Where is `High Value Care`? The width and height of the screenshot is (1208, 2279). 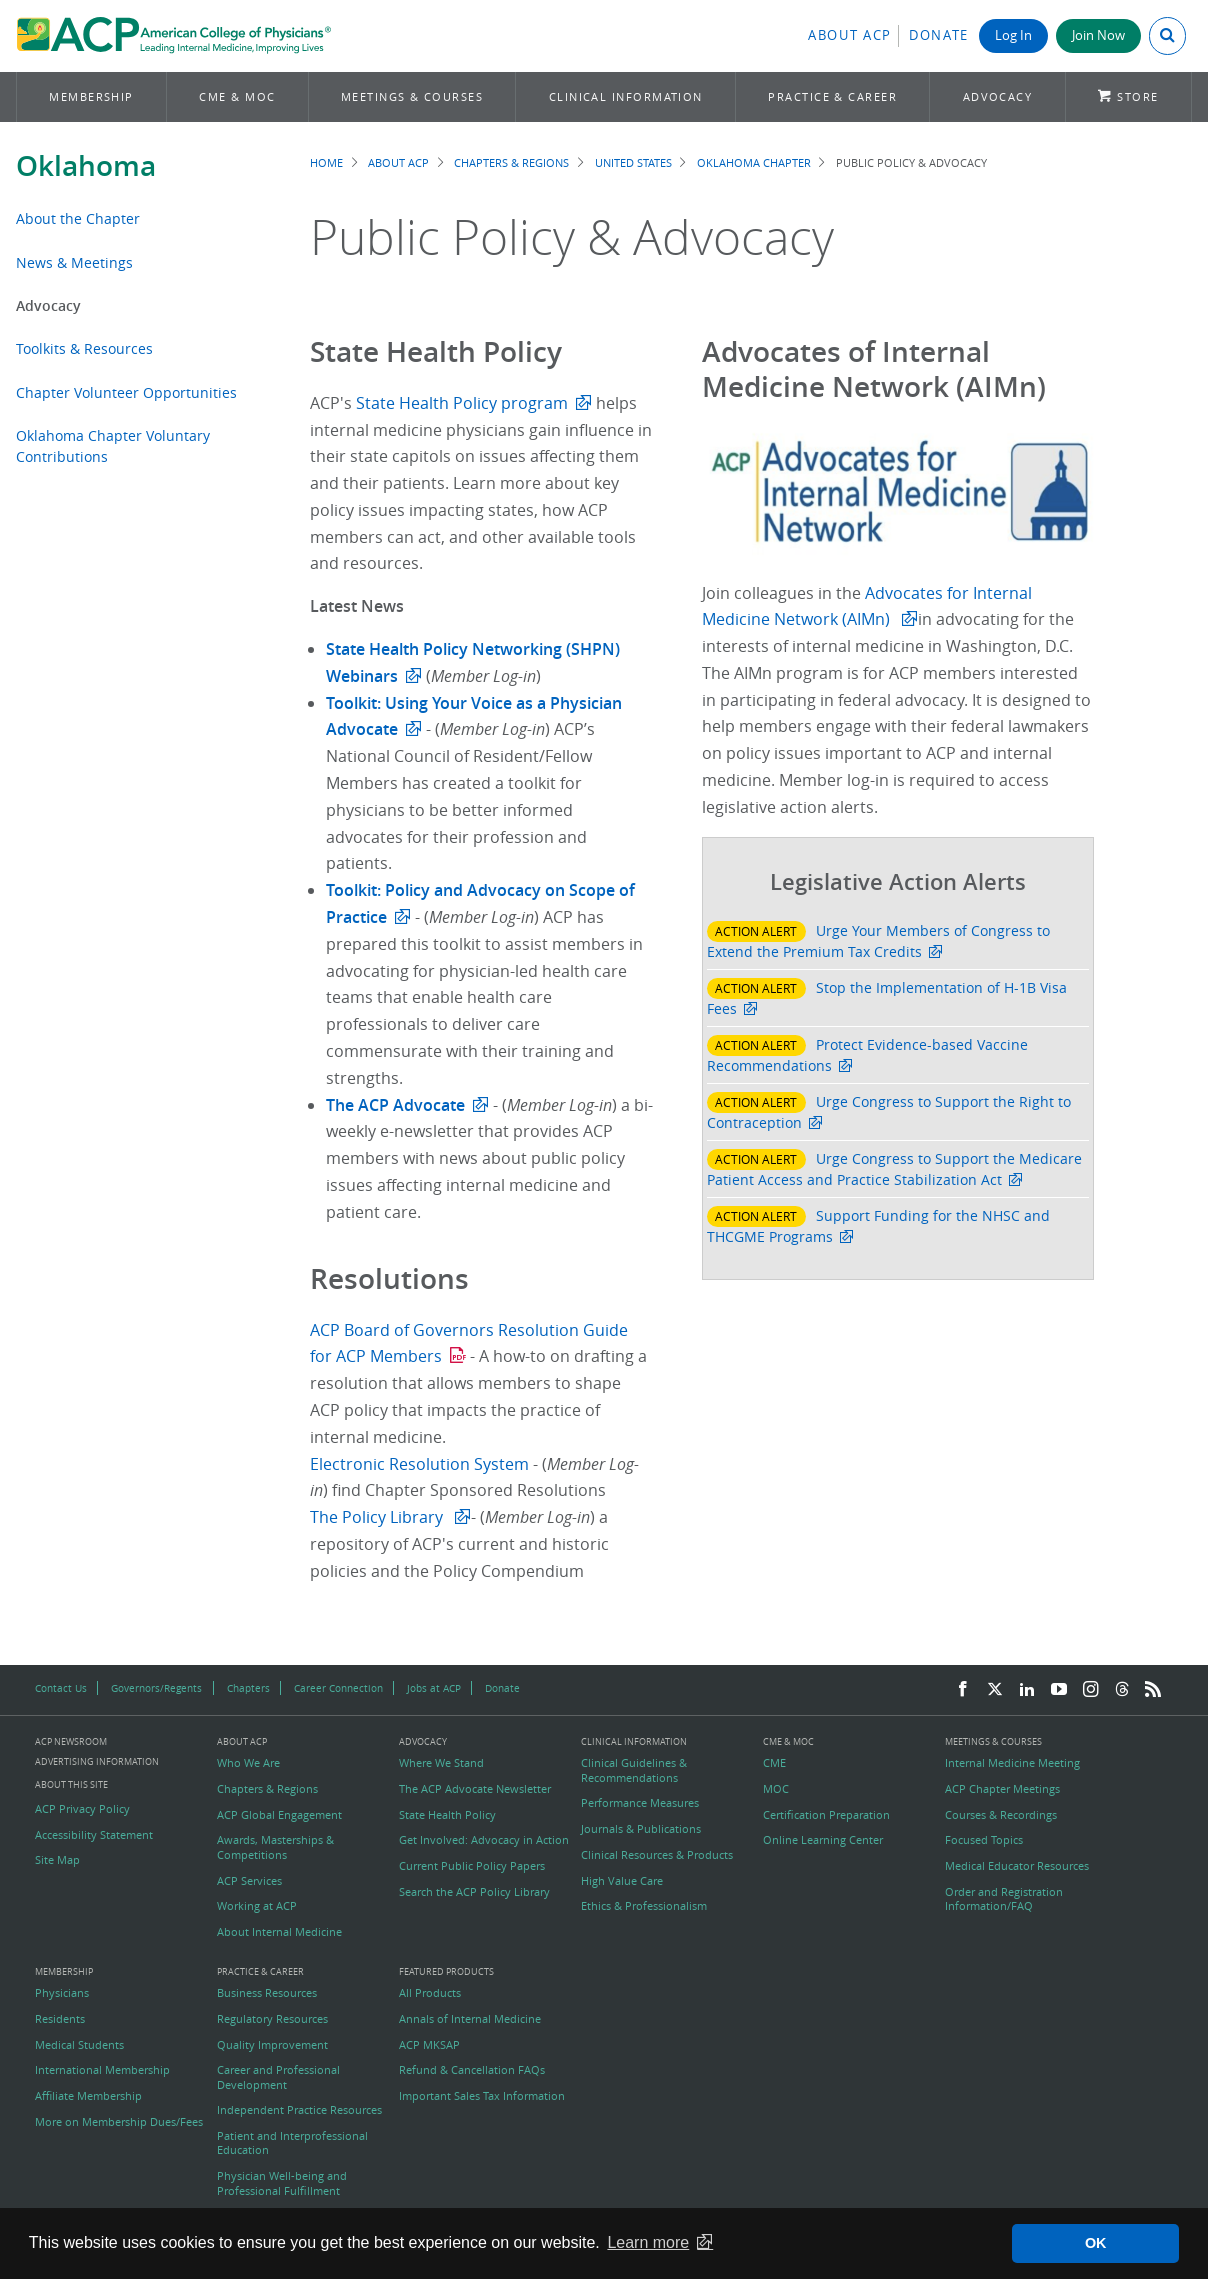
High Value Care is located at coordinates (622, 1881).